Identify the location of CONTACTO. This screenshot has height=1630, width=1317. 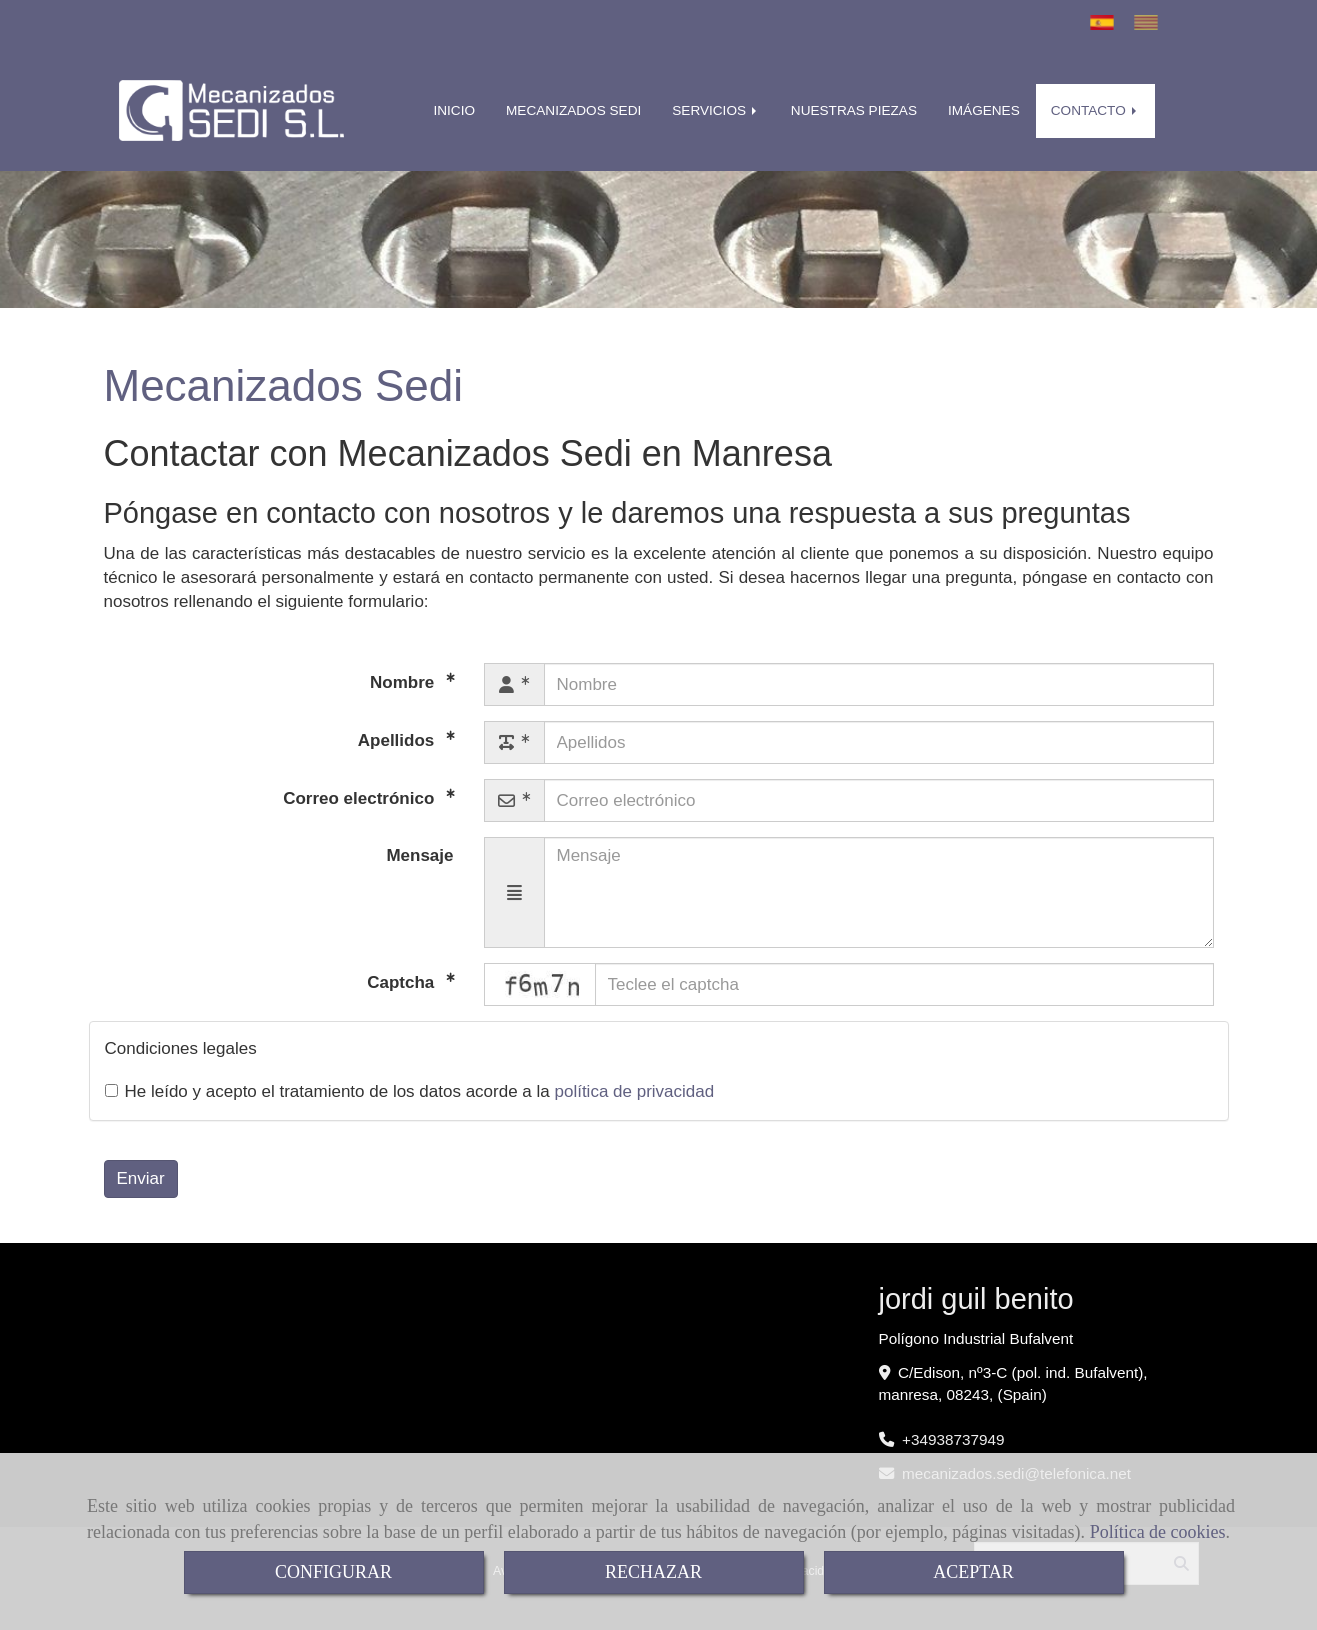
(1095, 110).